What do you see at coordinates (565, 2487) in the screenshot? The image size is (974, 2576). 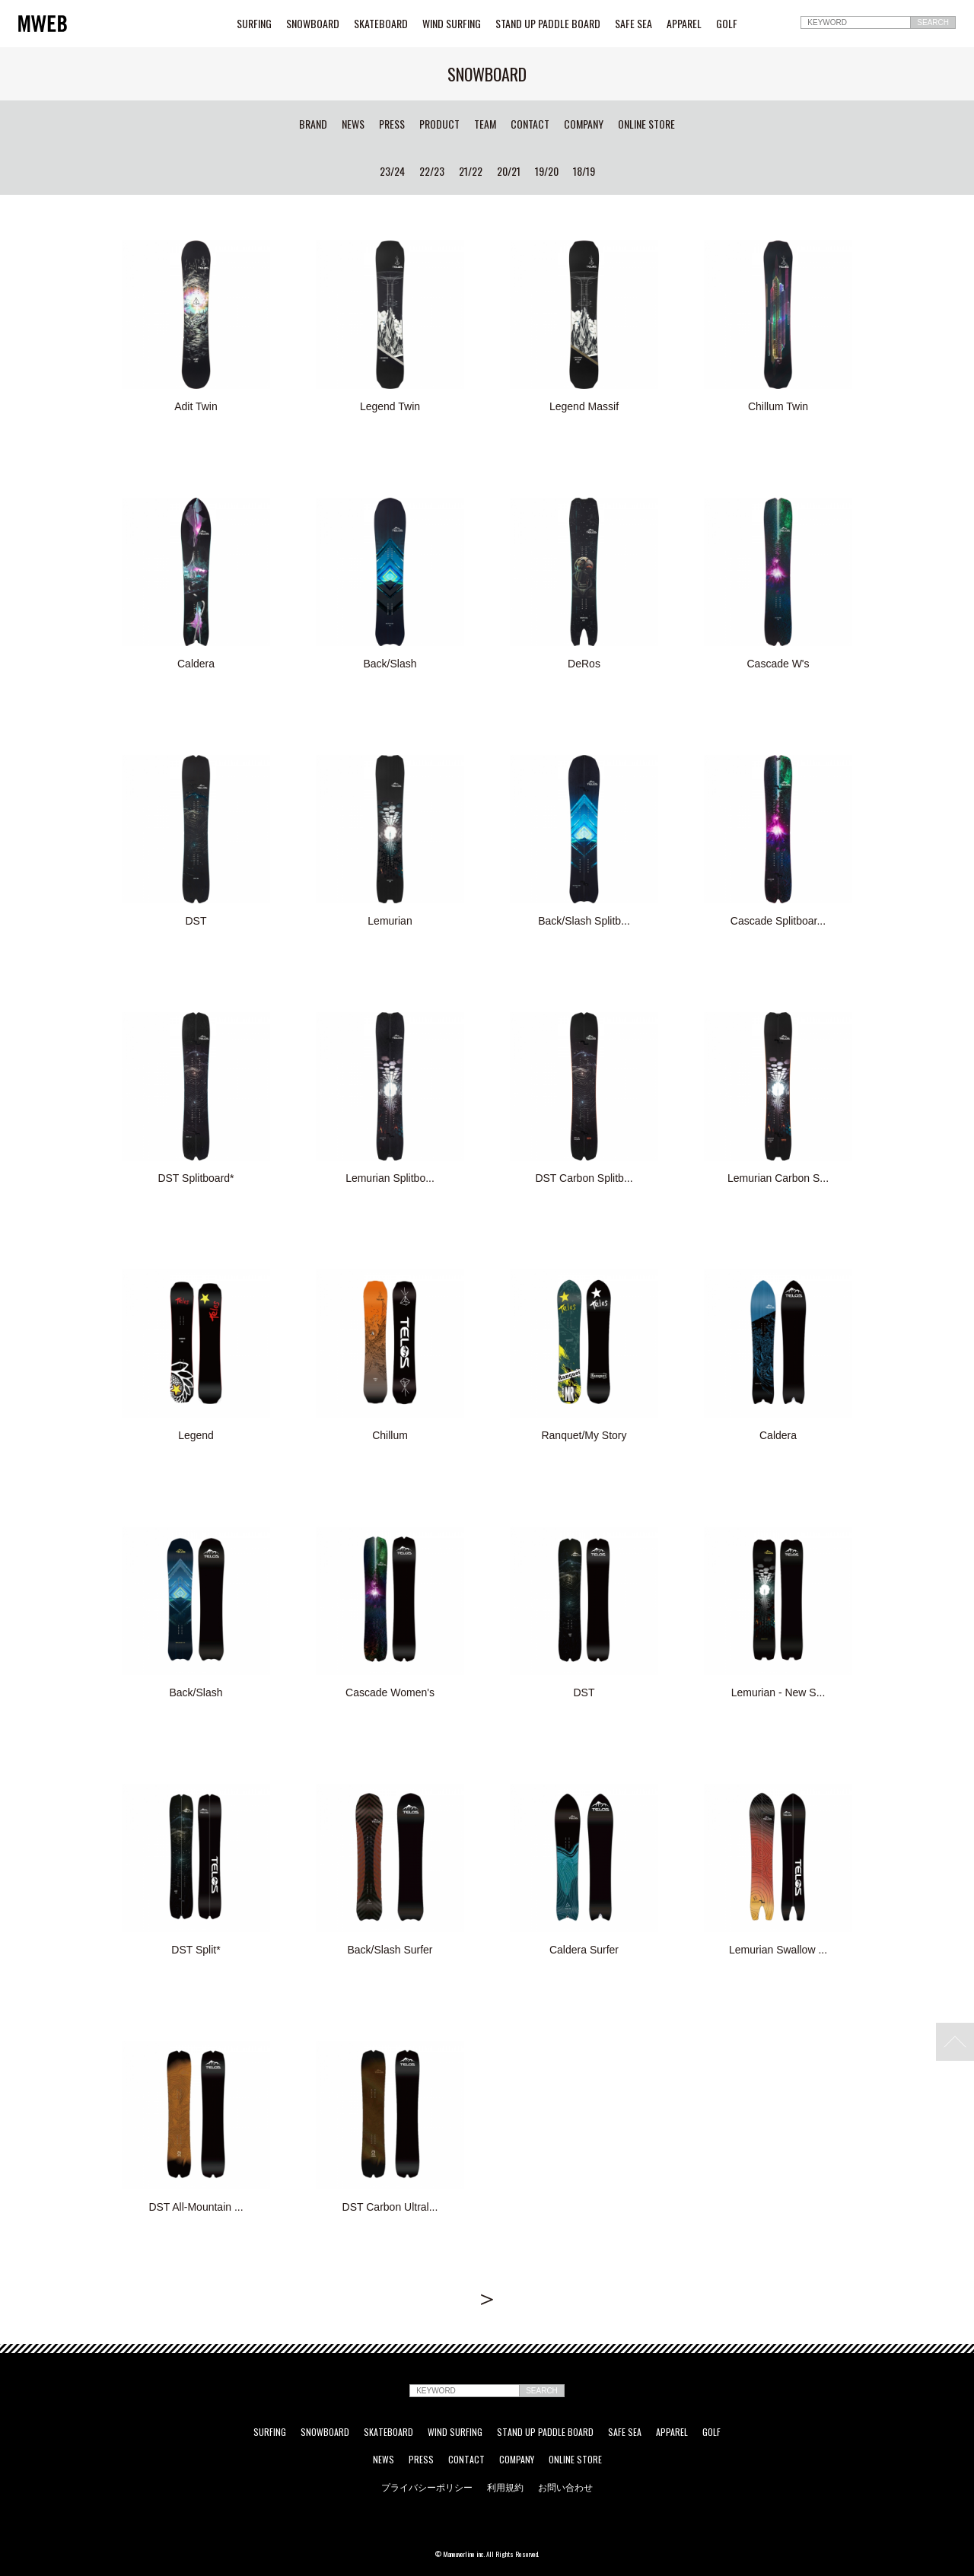 I see `お問い合わせ` at bounding box center [565, 2487].